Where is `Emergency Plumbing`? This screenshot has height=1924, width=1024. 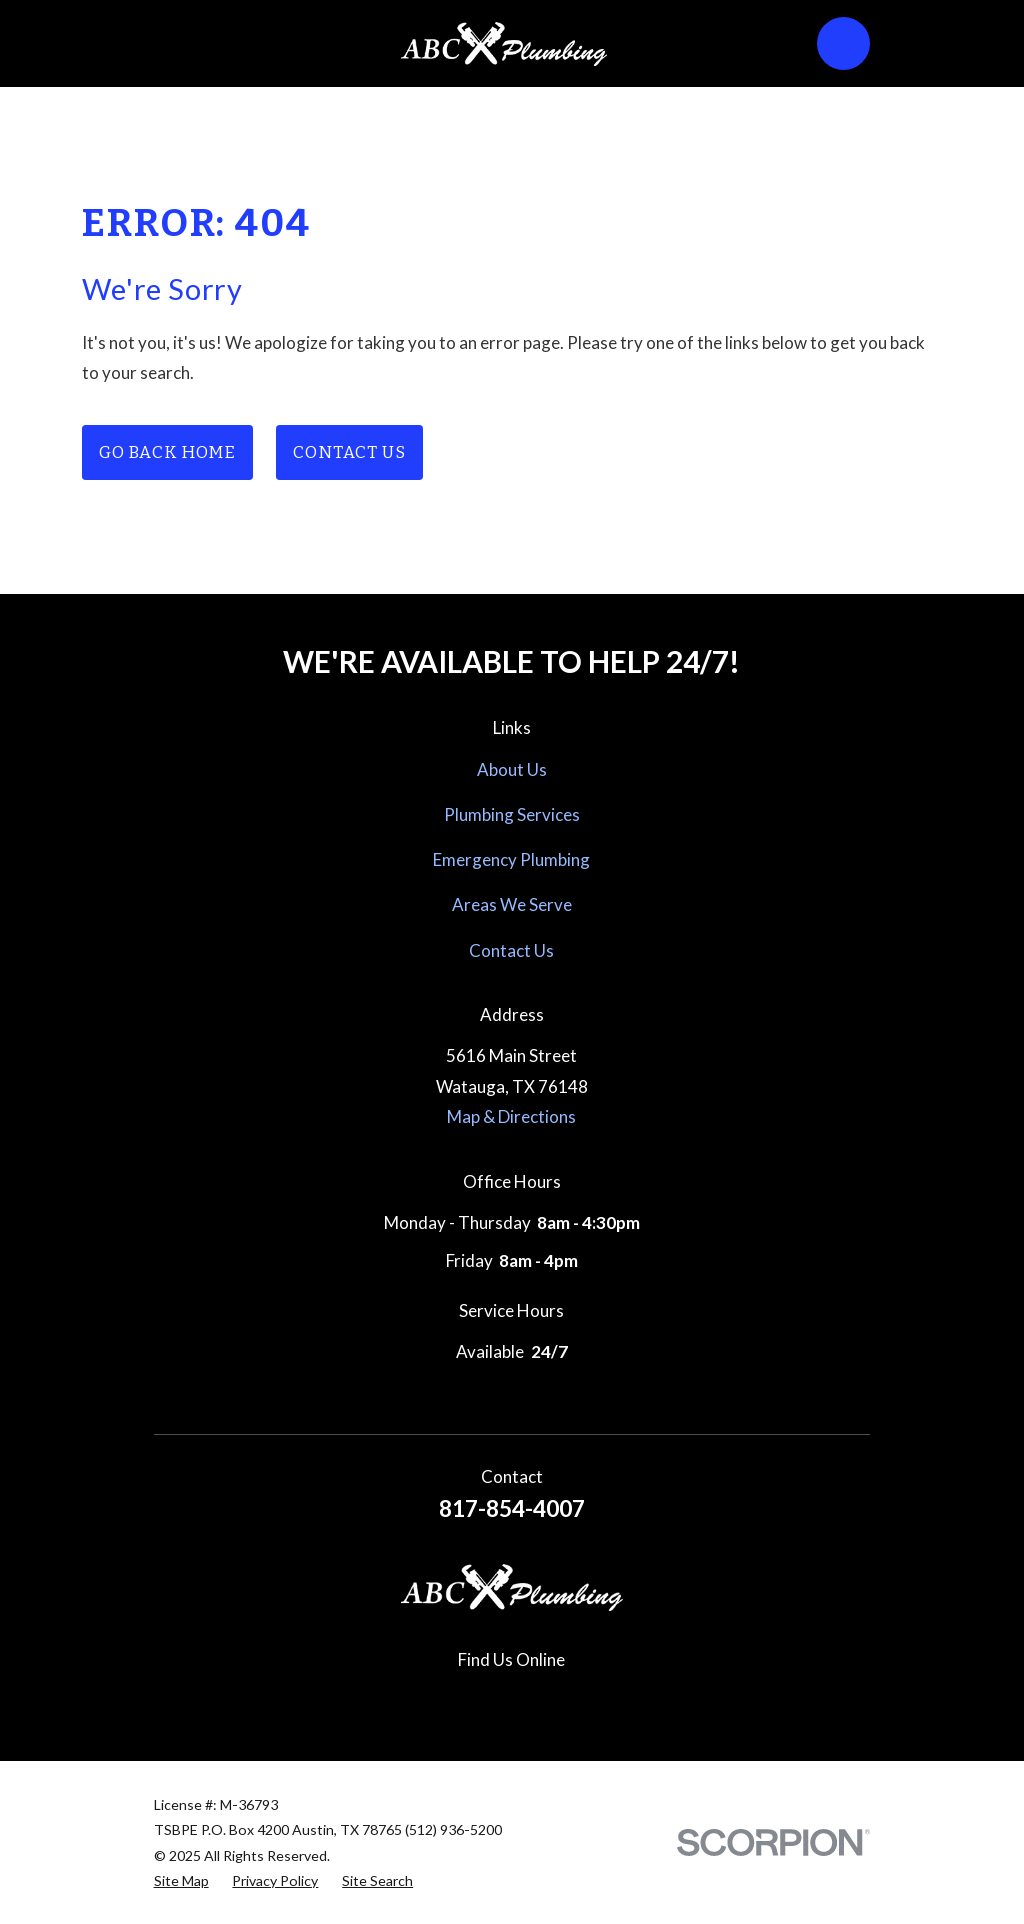 Emergency Plumbing is located at coordinates (511, 859).